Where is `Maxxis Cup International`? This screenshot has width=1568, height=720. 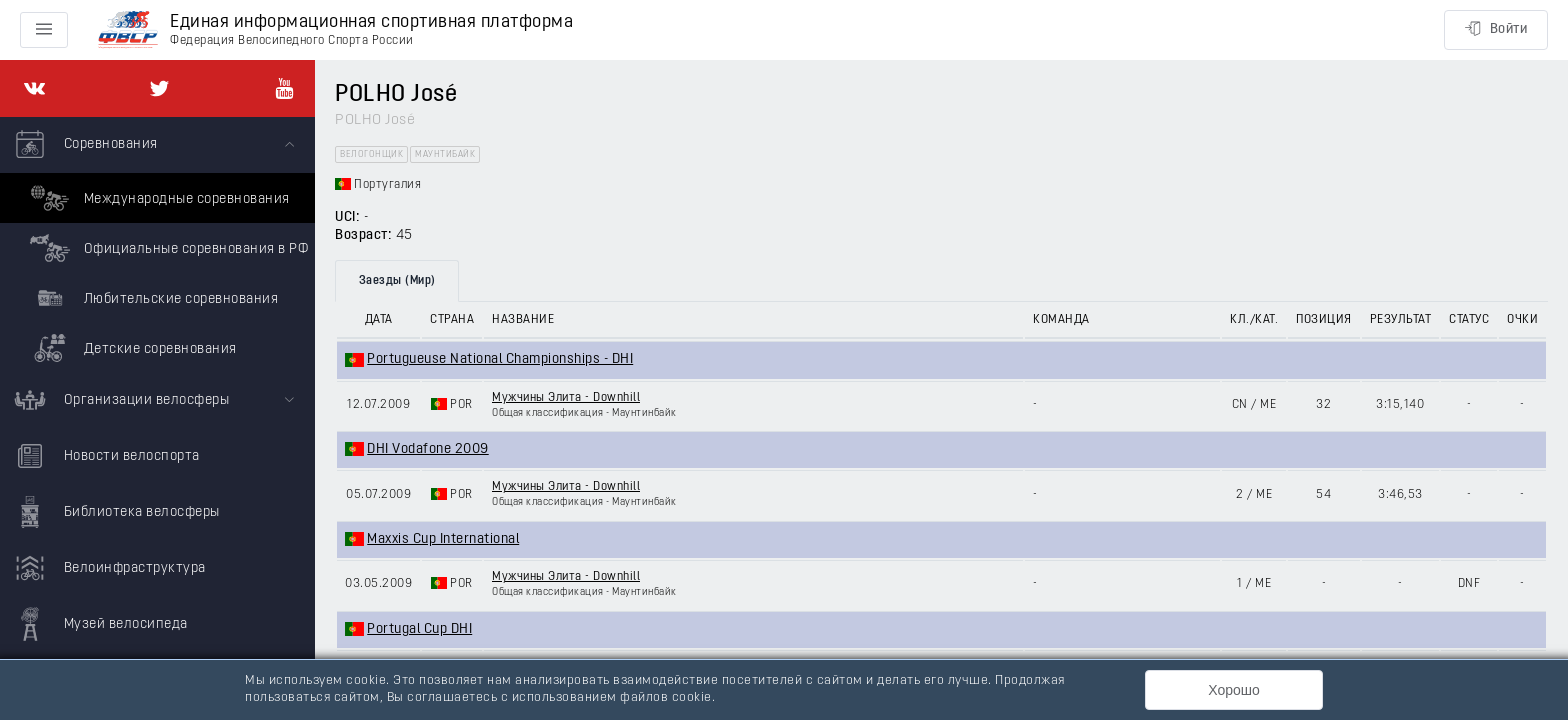 Maxxis Cup International is located at coordinates (443, 539).